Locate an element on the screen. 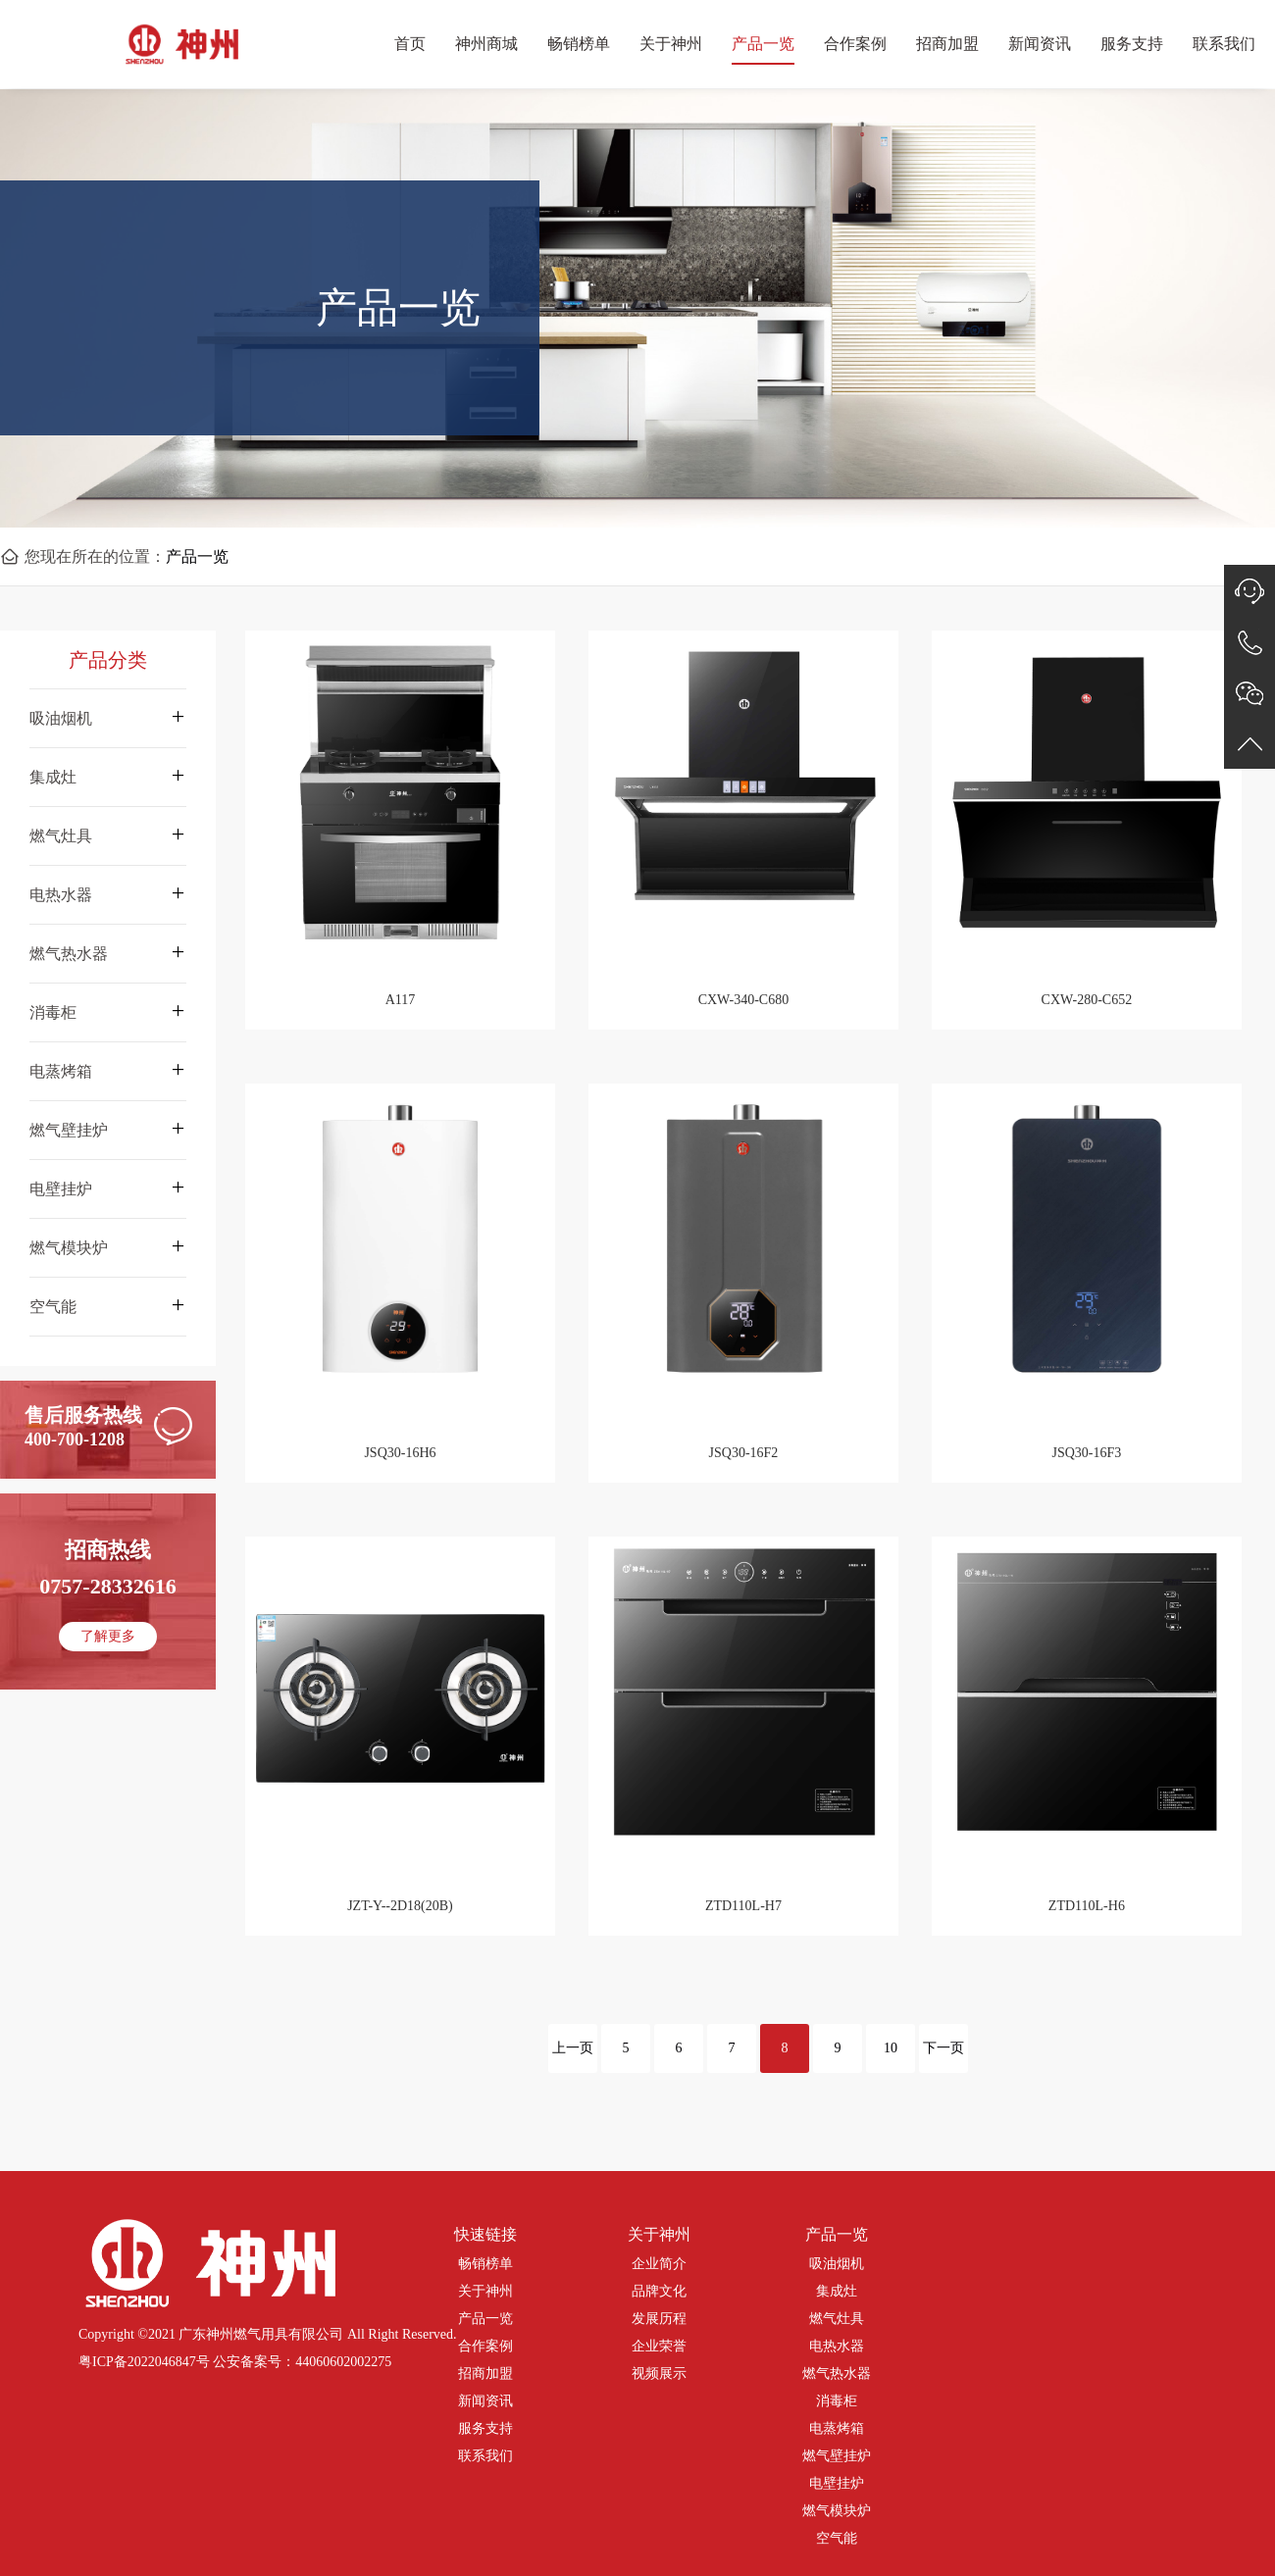 The width and height of the screenshot is (1275, 2576). 联系我们 is located at coordinates (1224, 43).